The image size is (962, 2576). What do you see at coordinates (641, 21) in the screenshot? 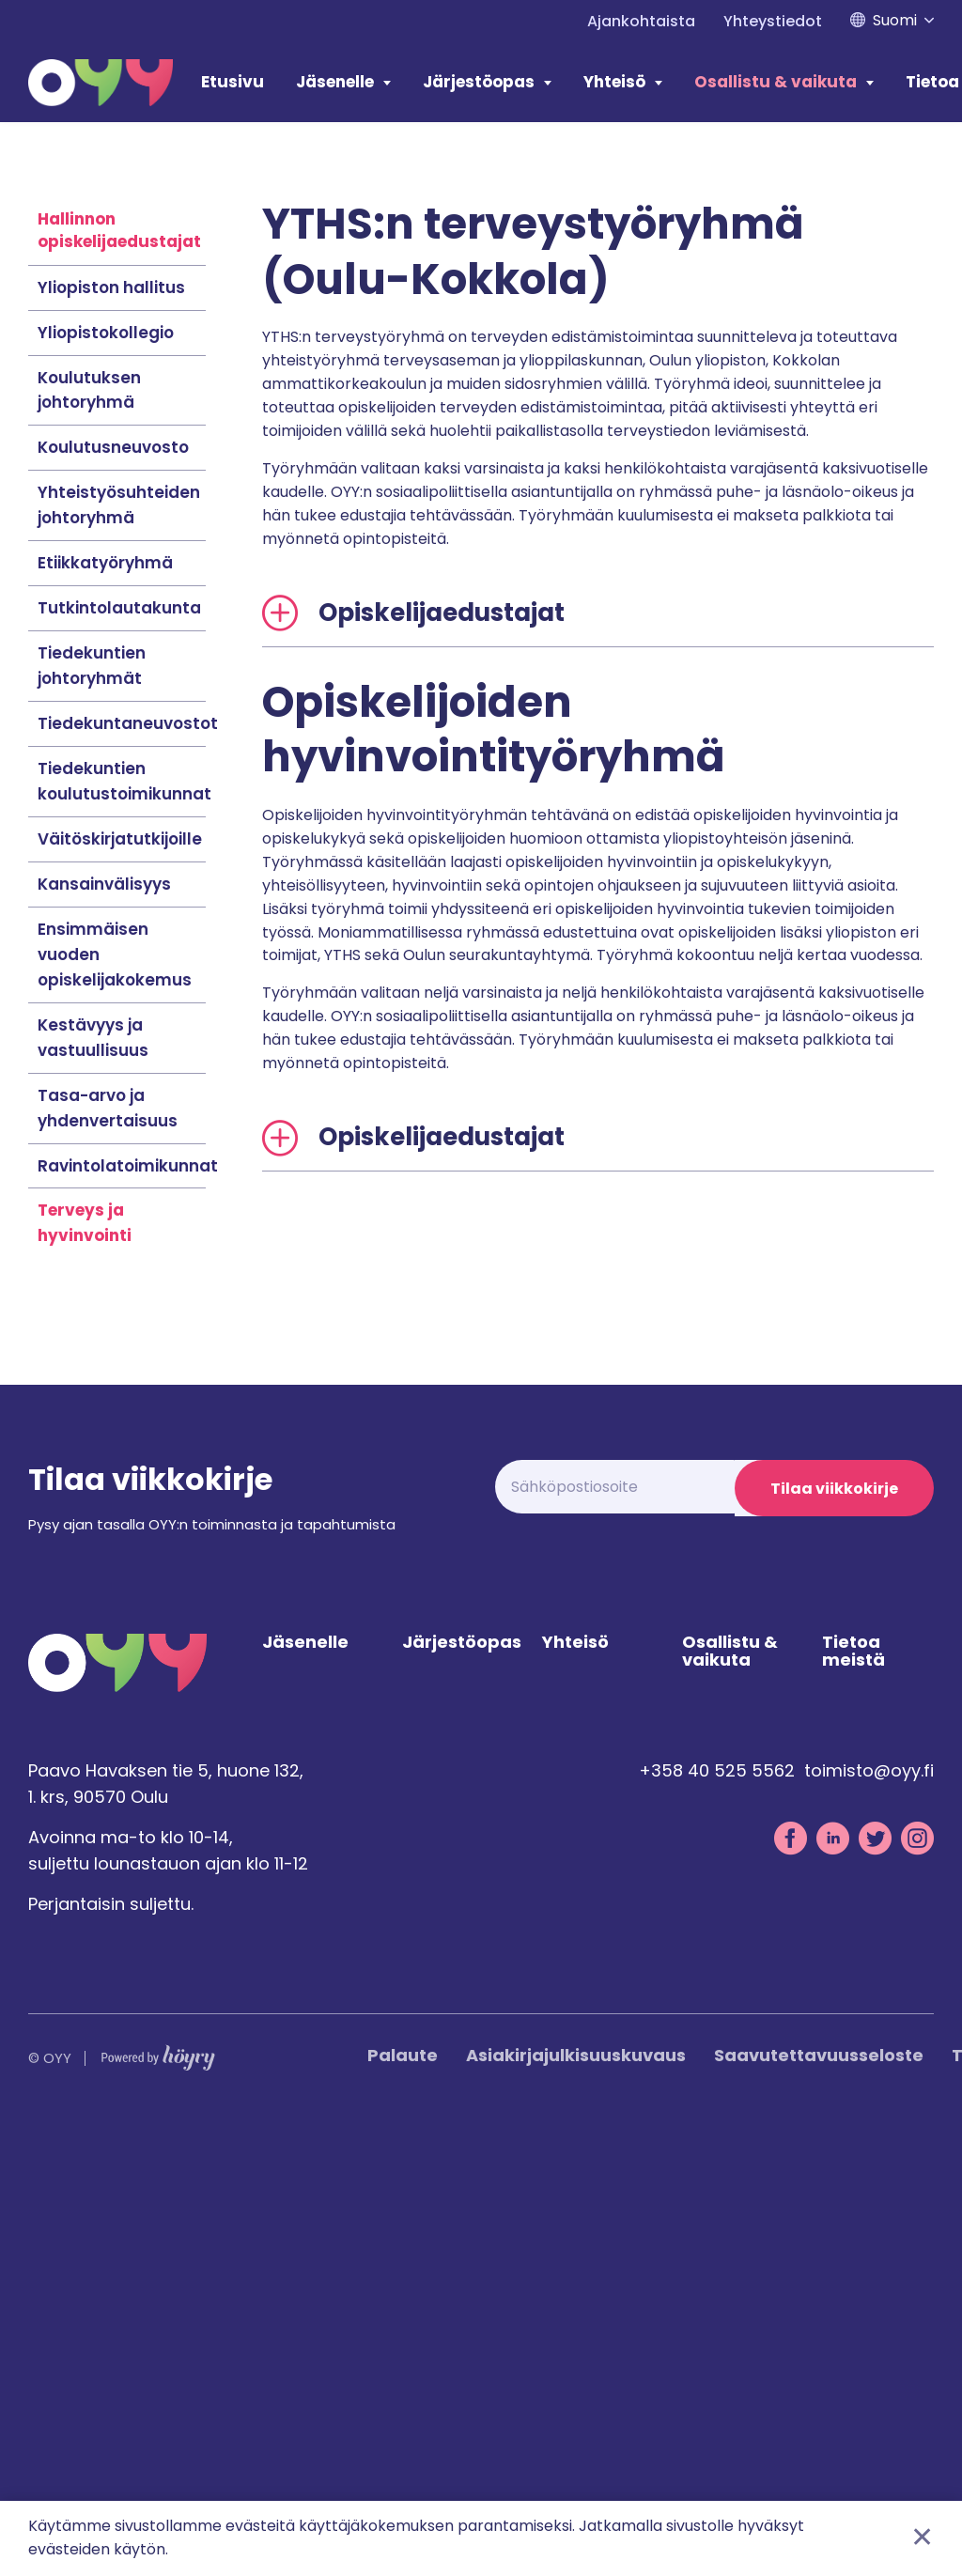
I see `Ajankohtaista` at bounding box center [641, 21].